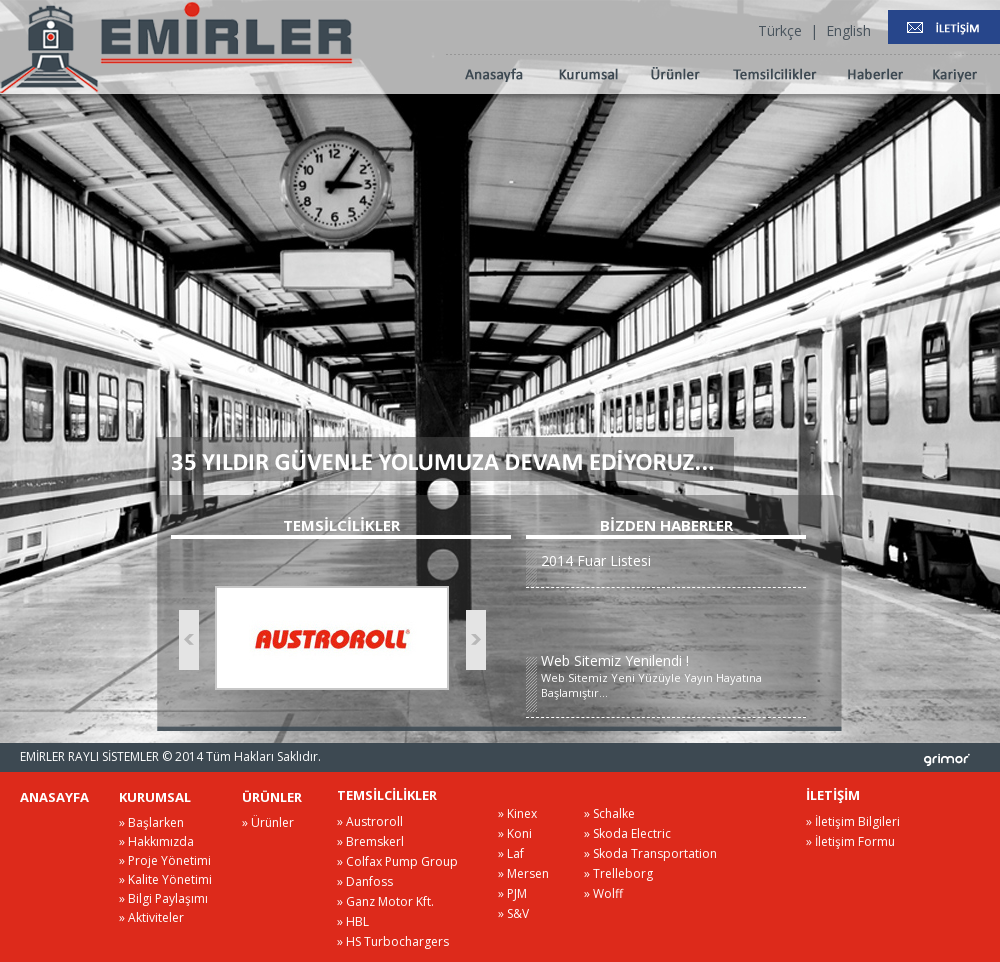 The height and width of the screenshot is (962, 1000). What do you see at coordinates (673, 675) in the screenshot?
I see `Web Sitemiz Yeni Yüzüyle Yayın Hayatına Başlamıştır...` at bounding box center [673, 675].